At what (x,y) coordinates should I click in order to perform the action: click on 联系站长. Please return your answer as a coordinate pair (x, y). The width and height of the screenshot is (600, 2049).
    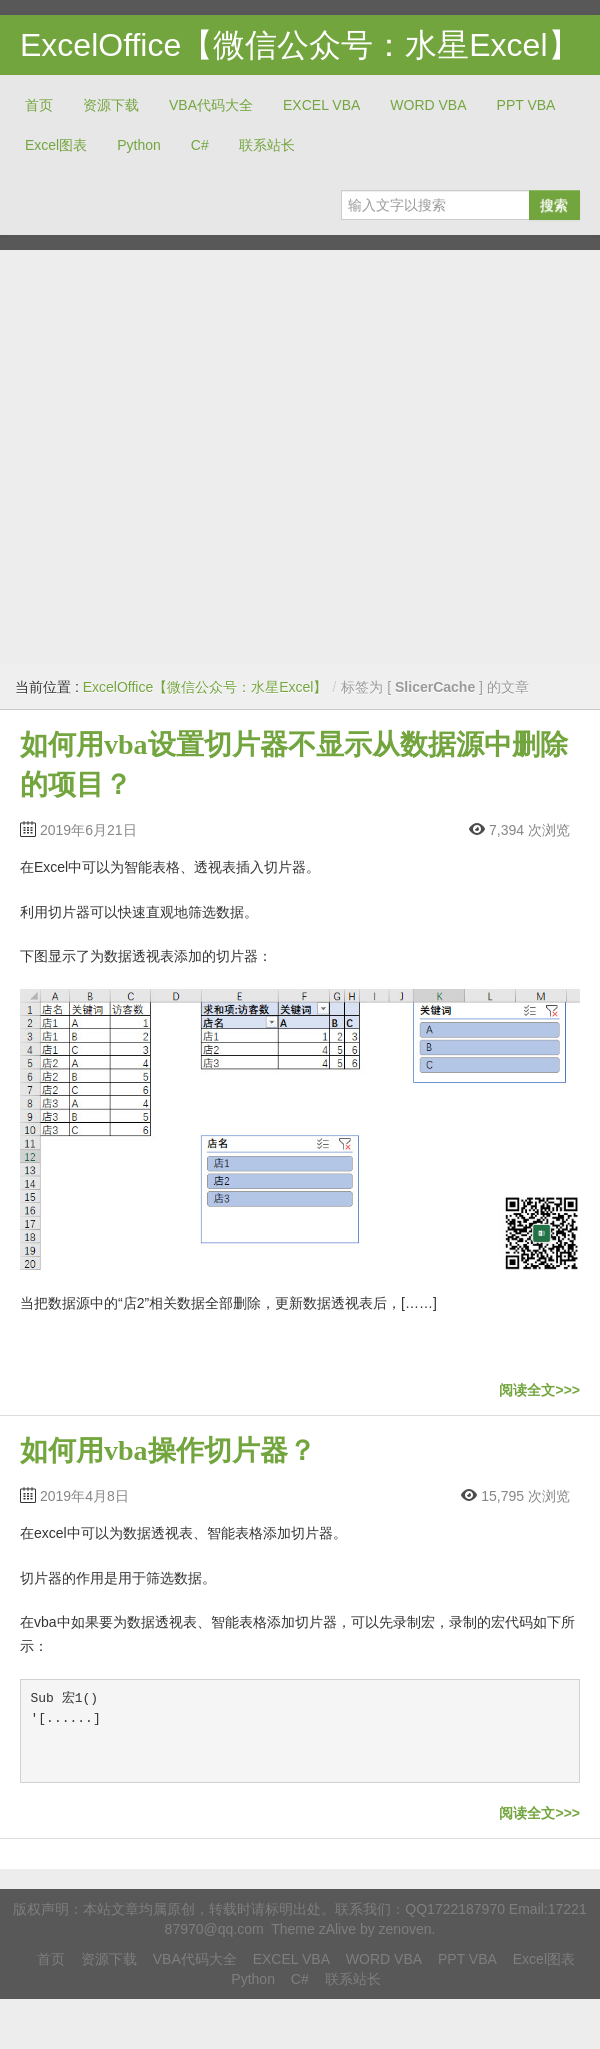
    Looking at the image, I should click on (267, 145).